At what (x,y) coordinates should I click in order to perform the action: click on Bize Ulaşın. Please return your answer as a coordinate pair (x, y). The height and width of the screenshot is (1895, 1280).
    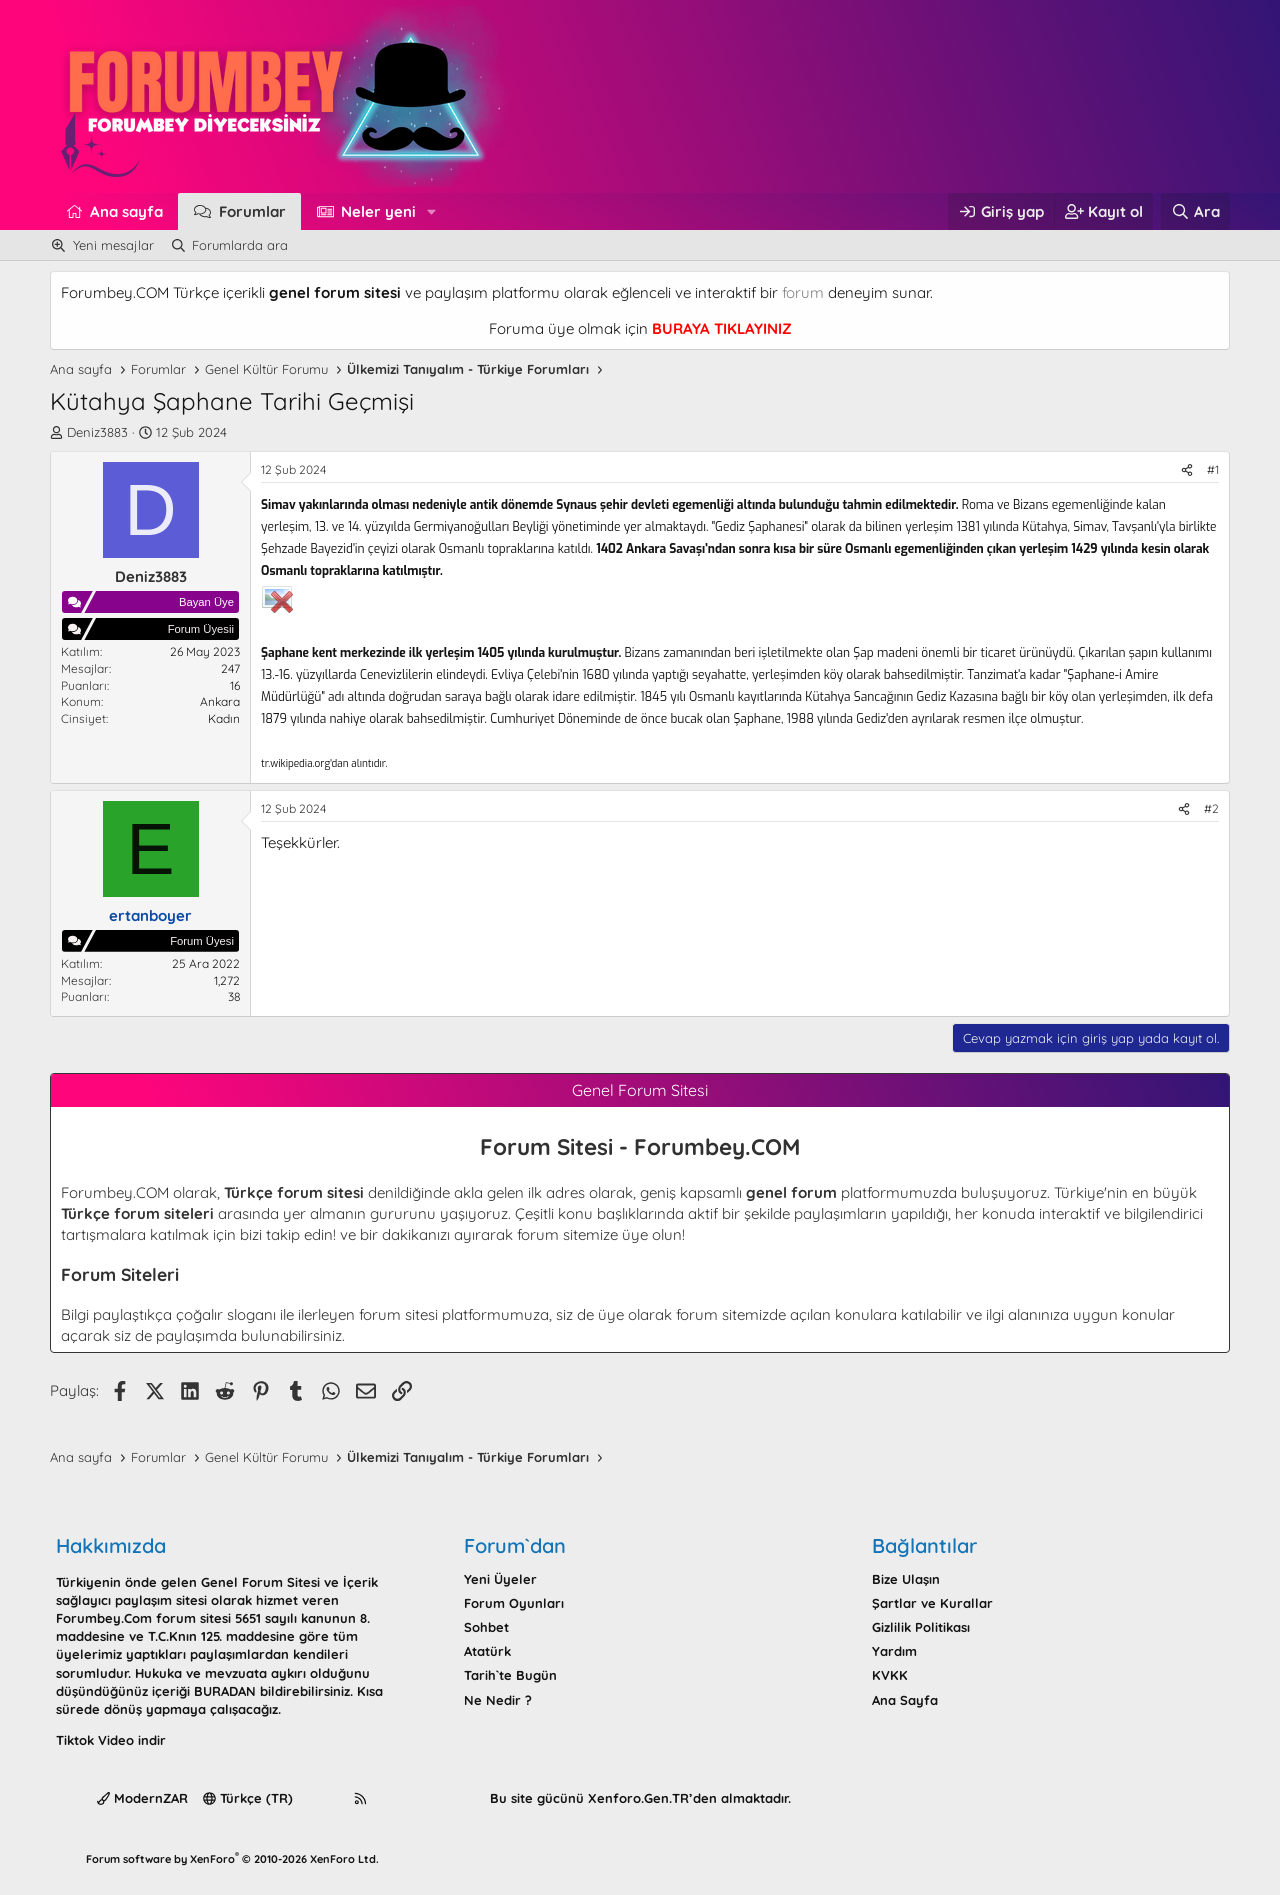
    Looking at the image, I should click on (906, 1579).